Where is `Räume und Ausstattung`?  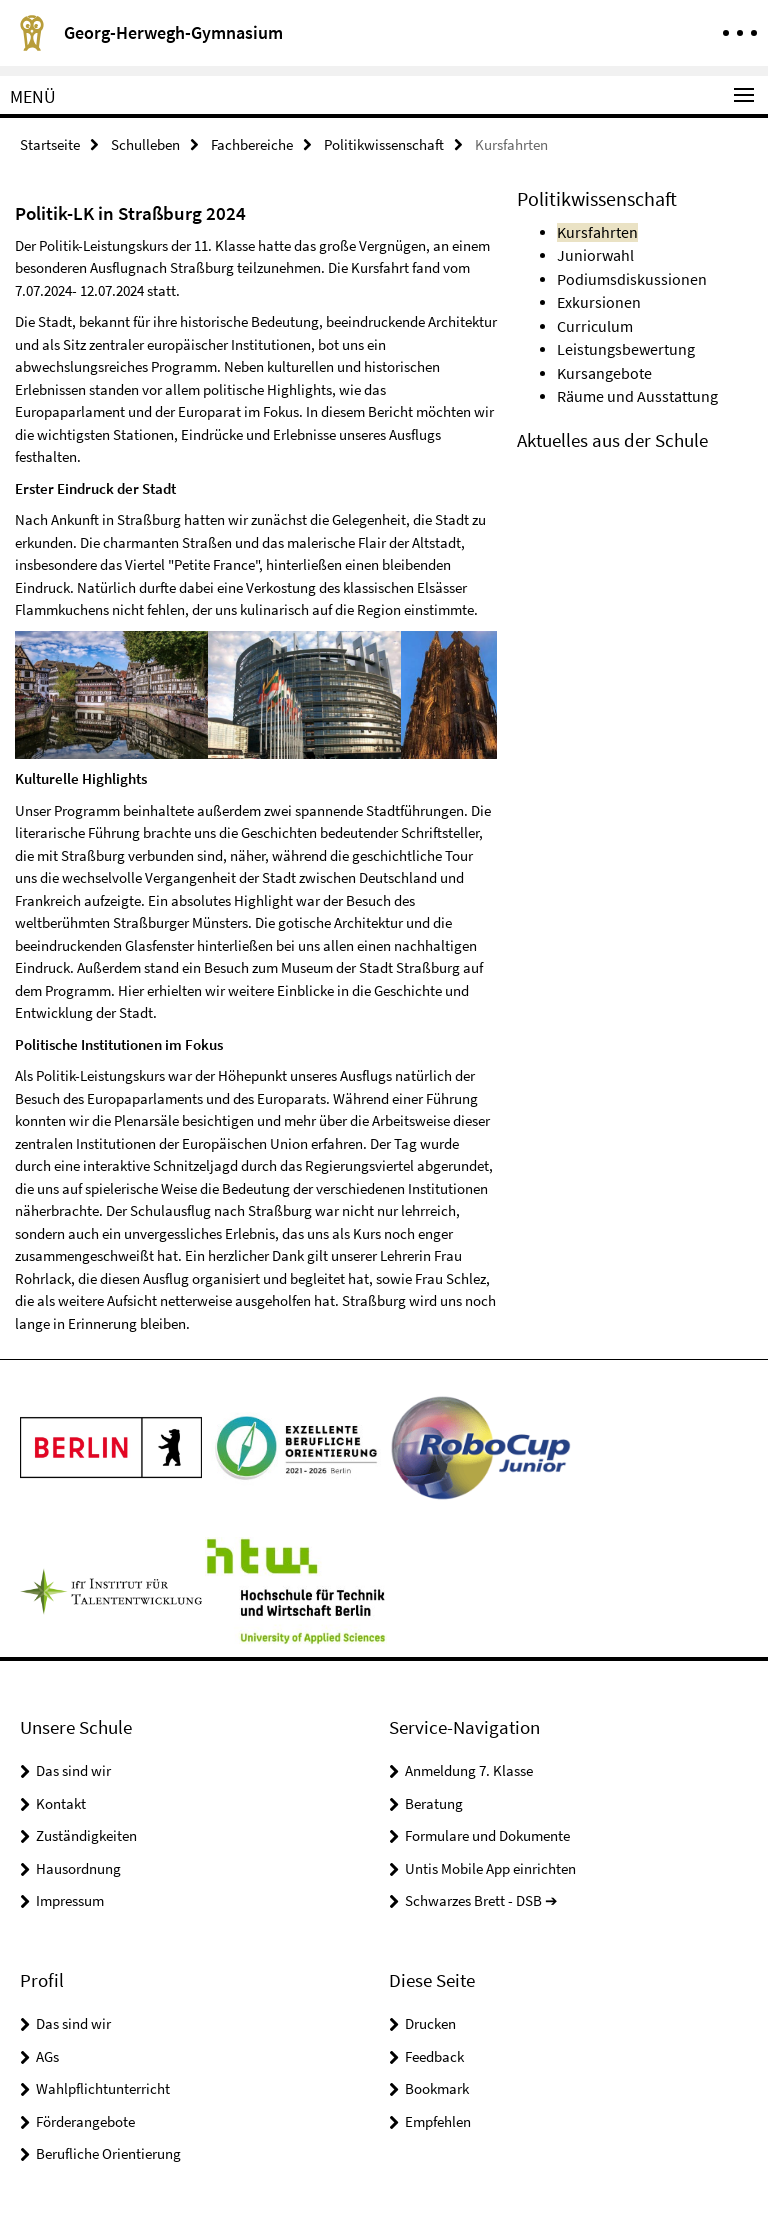
Räume und Ausstattung is located at coordinates (631, 386).